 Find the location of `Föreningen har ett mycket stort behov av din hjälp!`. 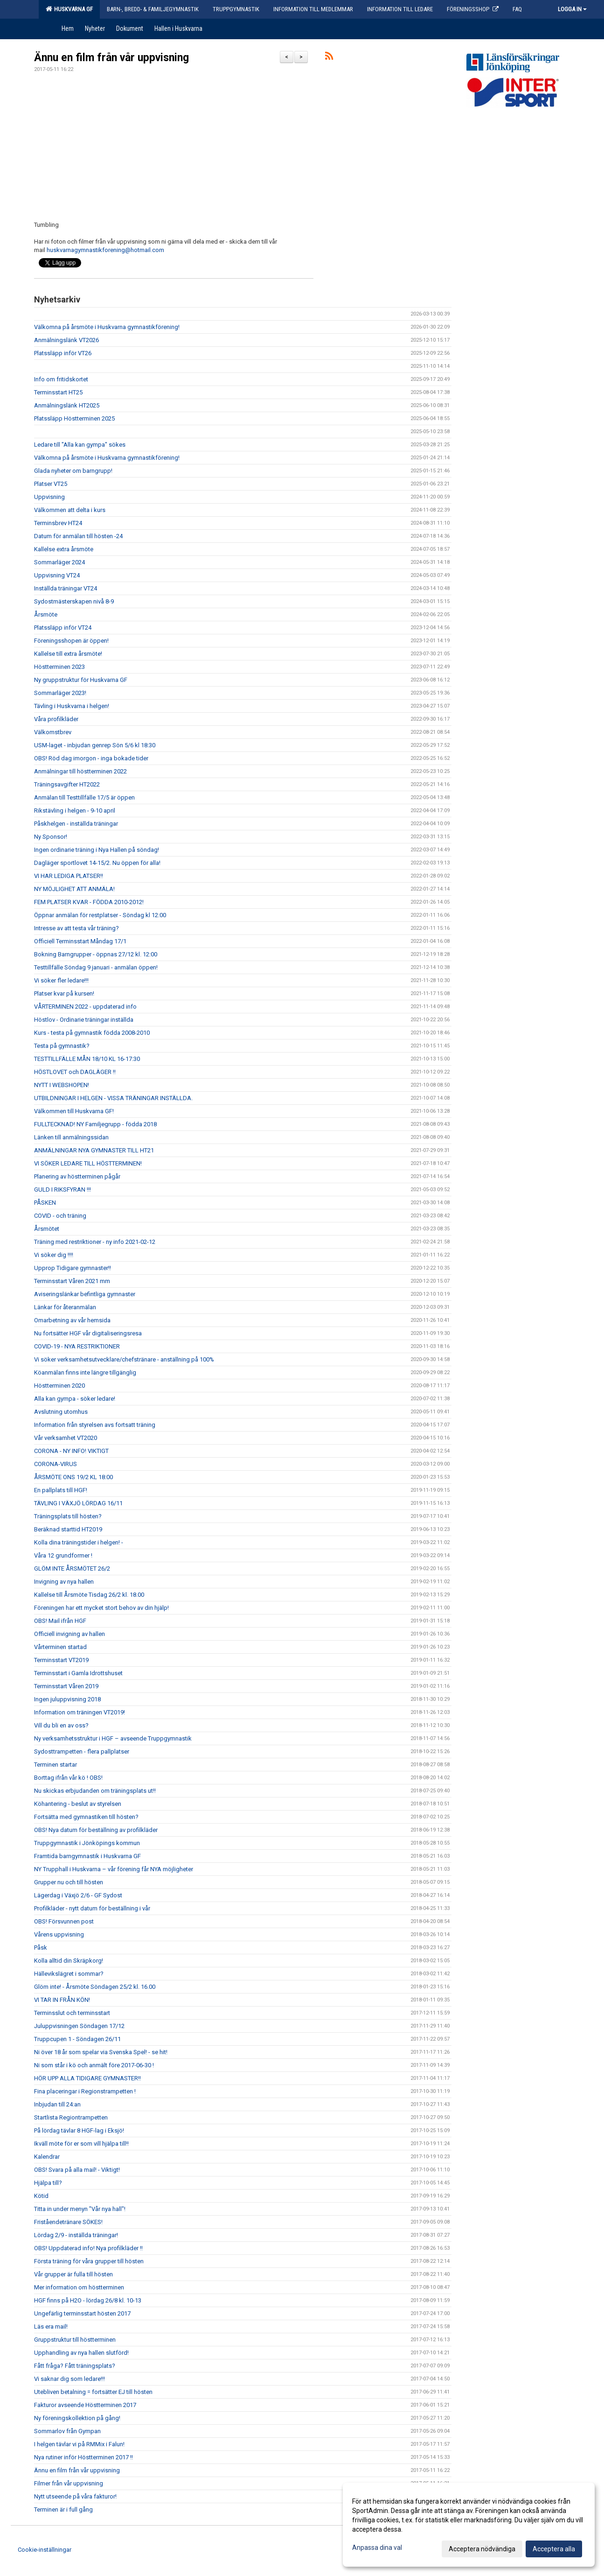

Föreningen har ett mycket stort behov av din hjälp! is located at coordinates (101, 1607).